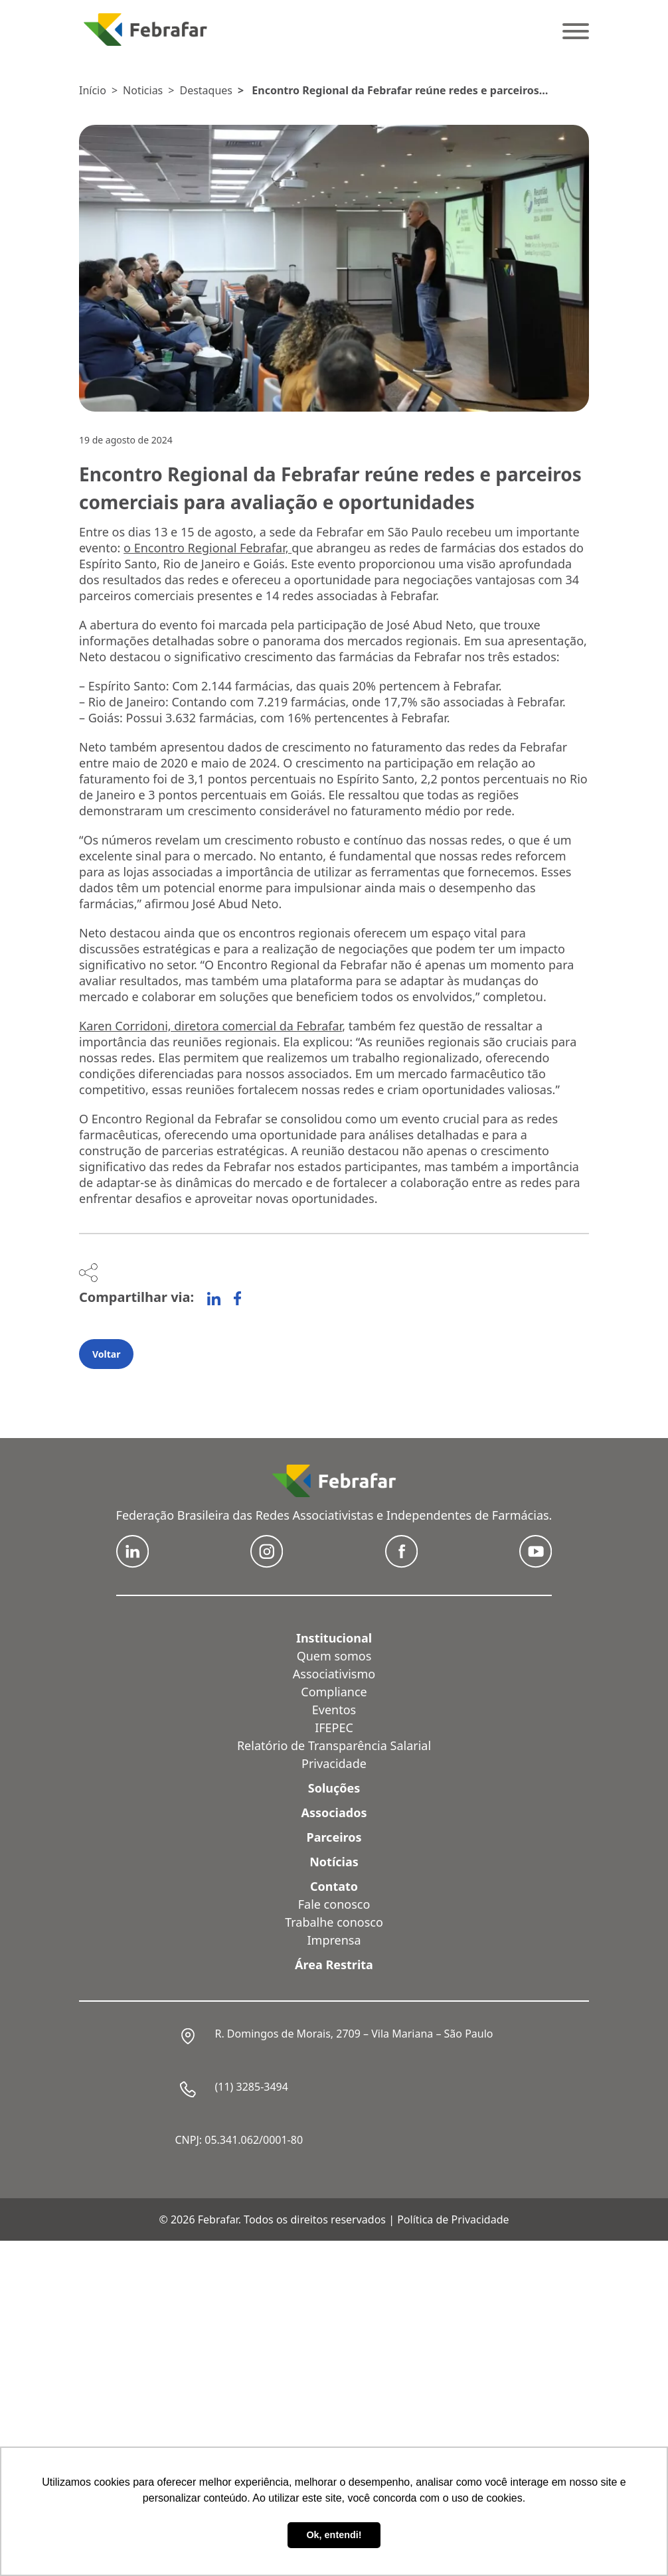 The height and width of the screenshot is (2576, 668). Describe the element at coordinates (334, 1922) in the screenshot. I see `Trabalhe conosco` at that location.